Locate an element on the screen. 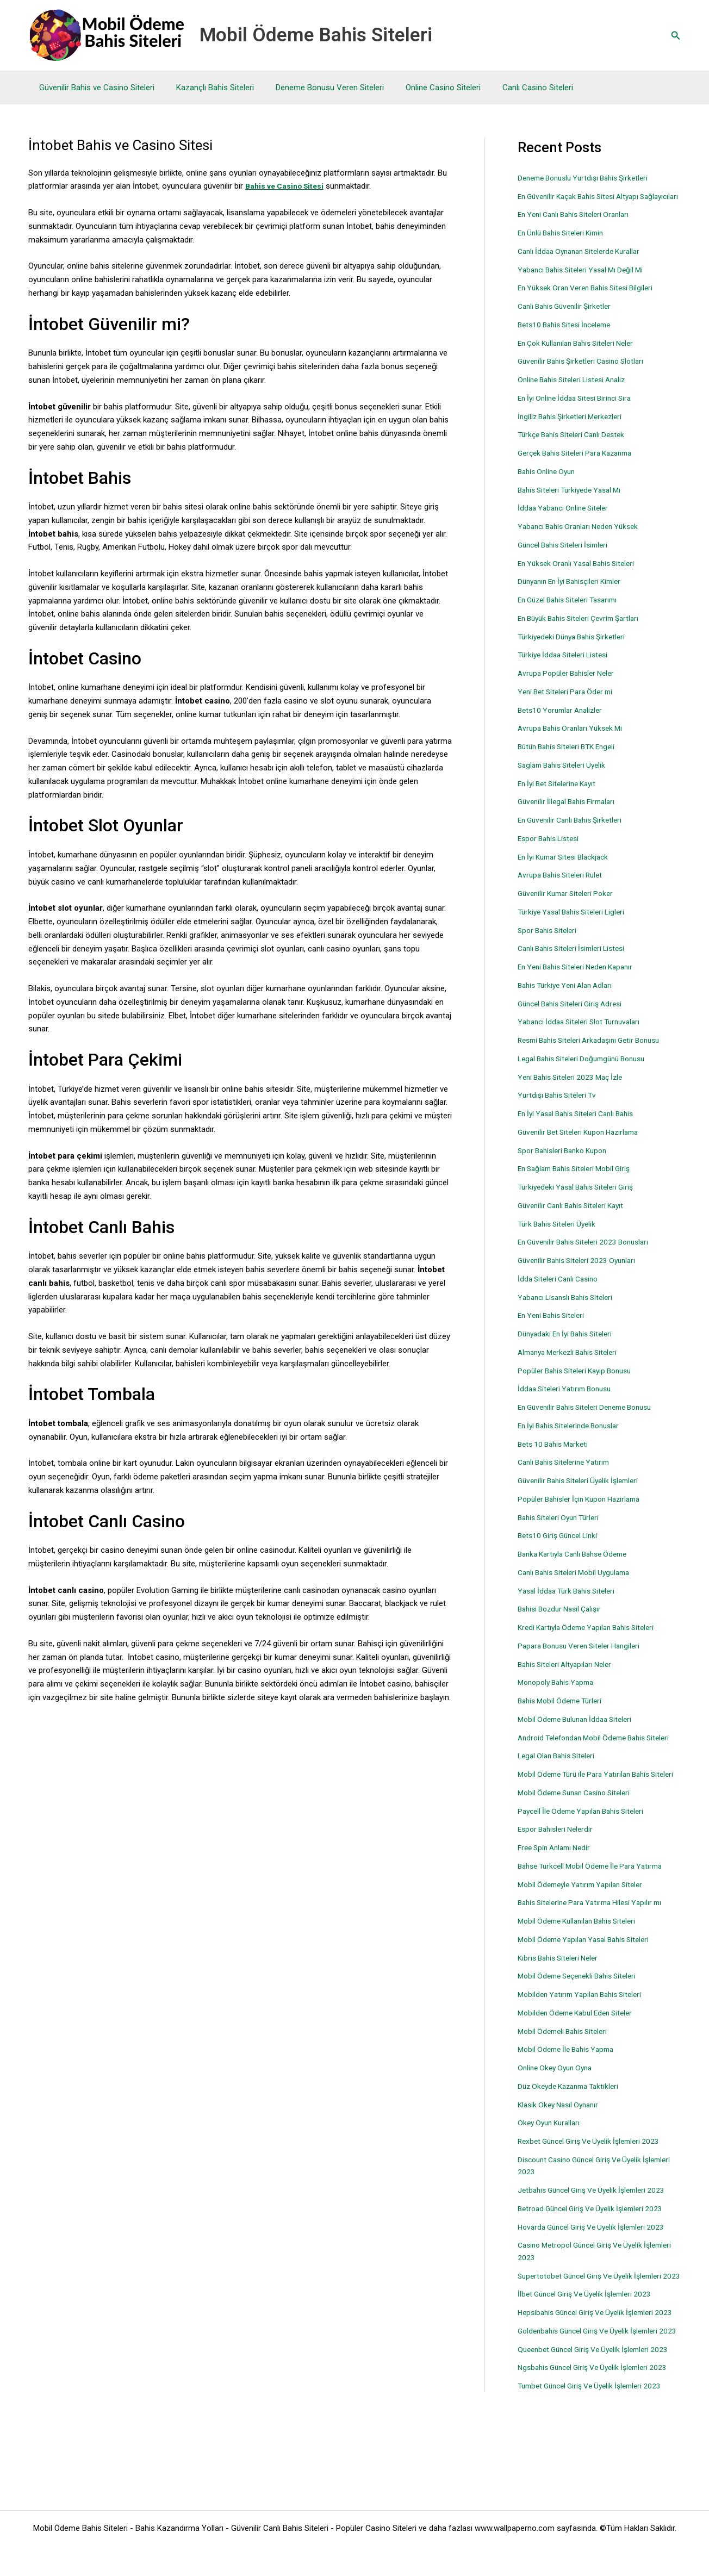 This screenshot has width=709, height=2576. Bets10 Giriş Güncel Linki is located at coordinates (561, 1548).